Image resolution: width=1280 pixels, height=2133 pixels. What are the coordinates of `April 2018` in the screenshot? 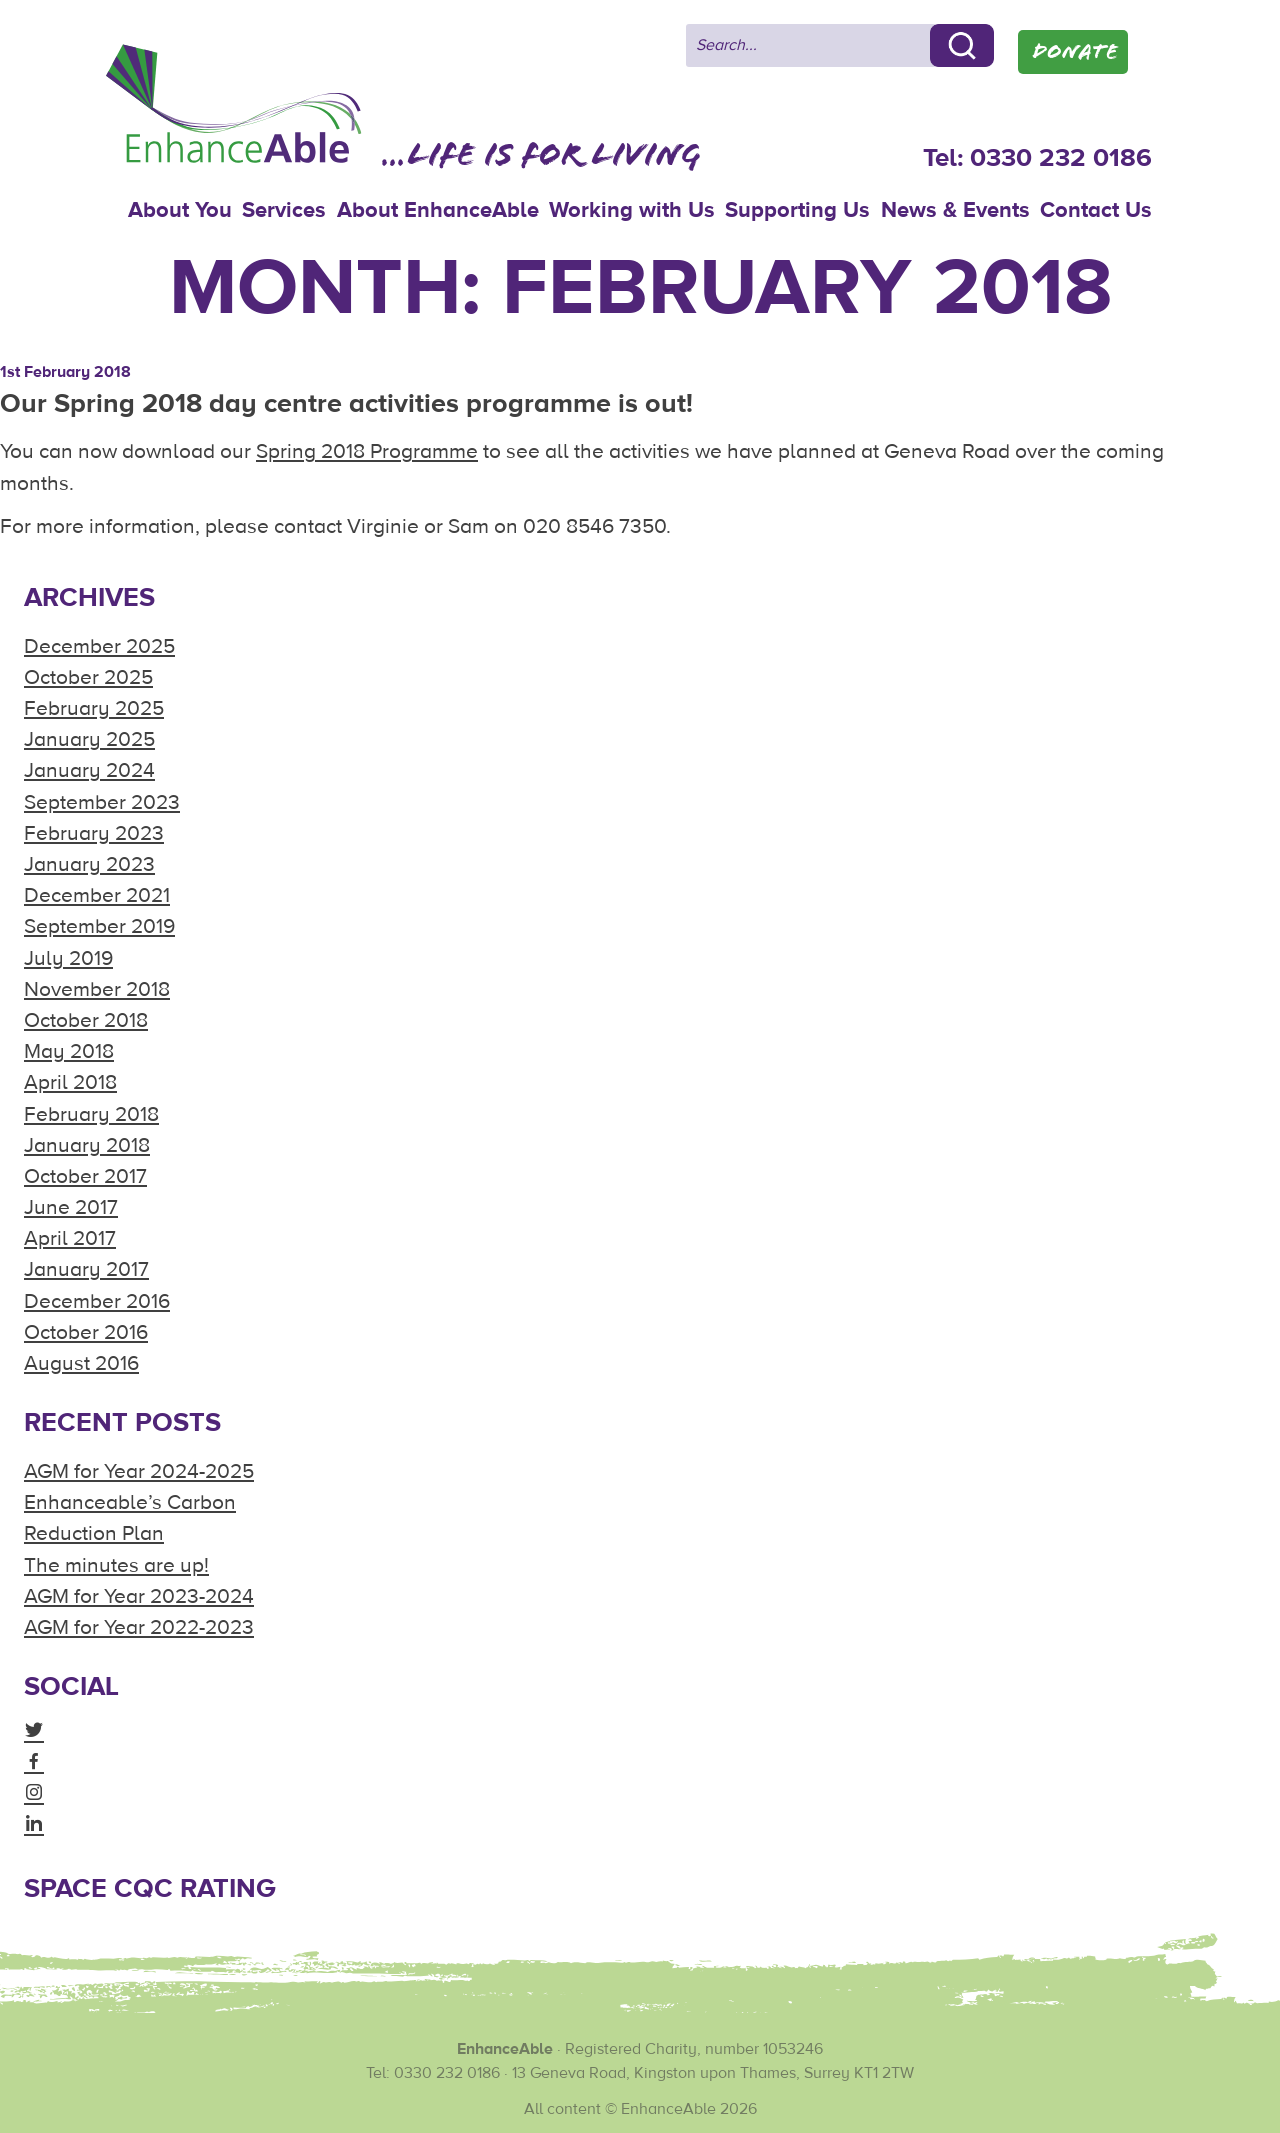 It's located at (70, 1082).